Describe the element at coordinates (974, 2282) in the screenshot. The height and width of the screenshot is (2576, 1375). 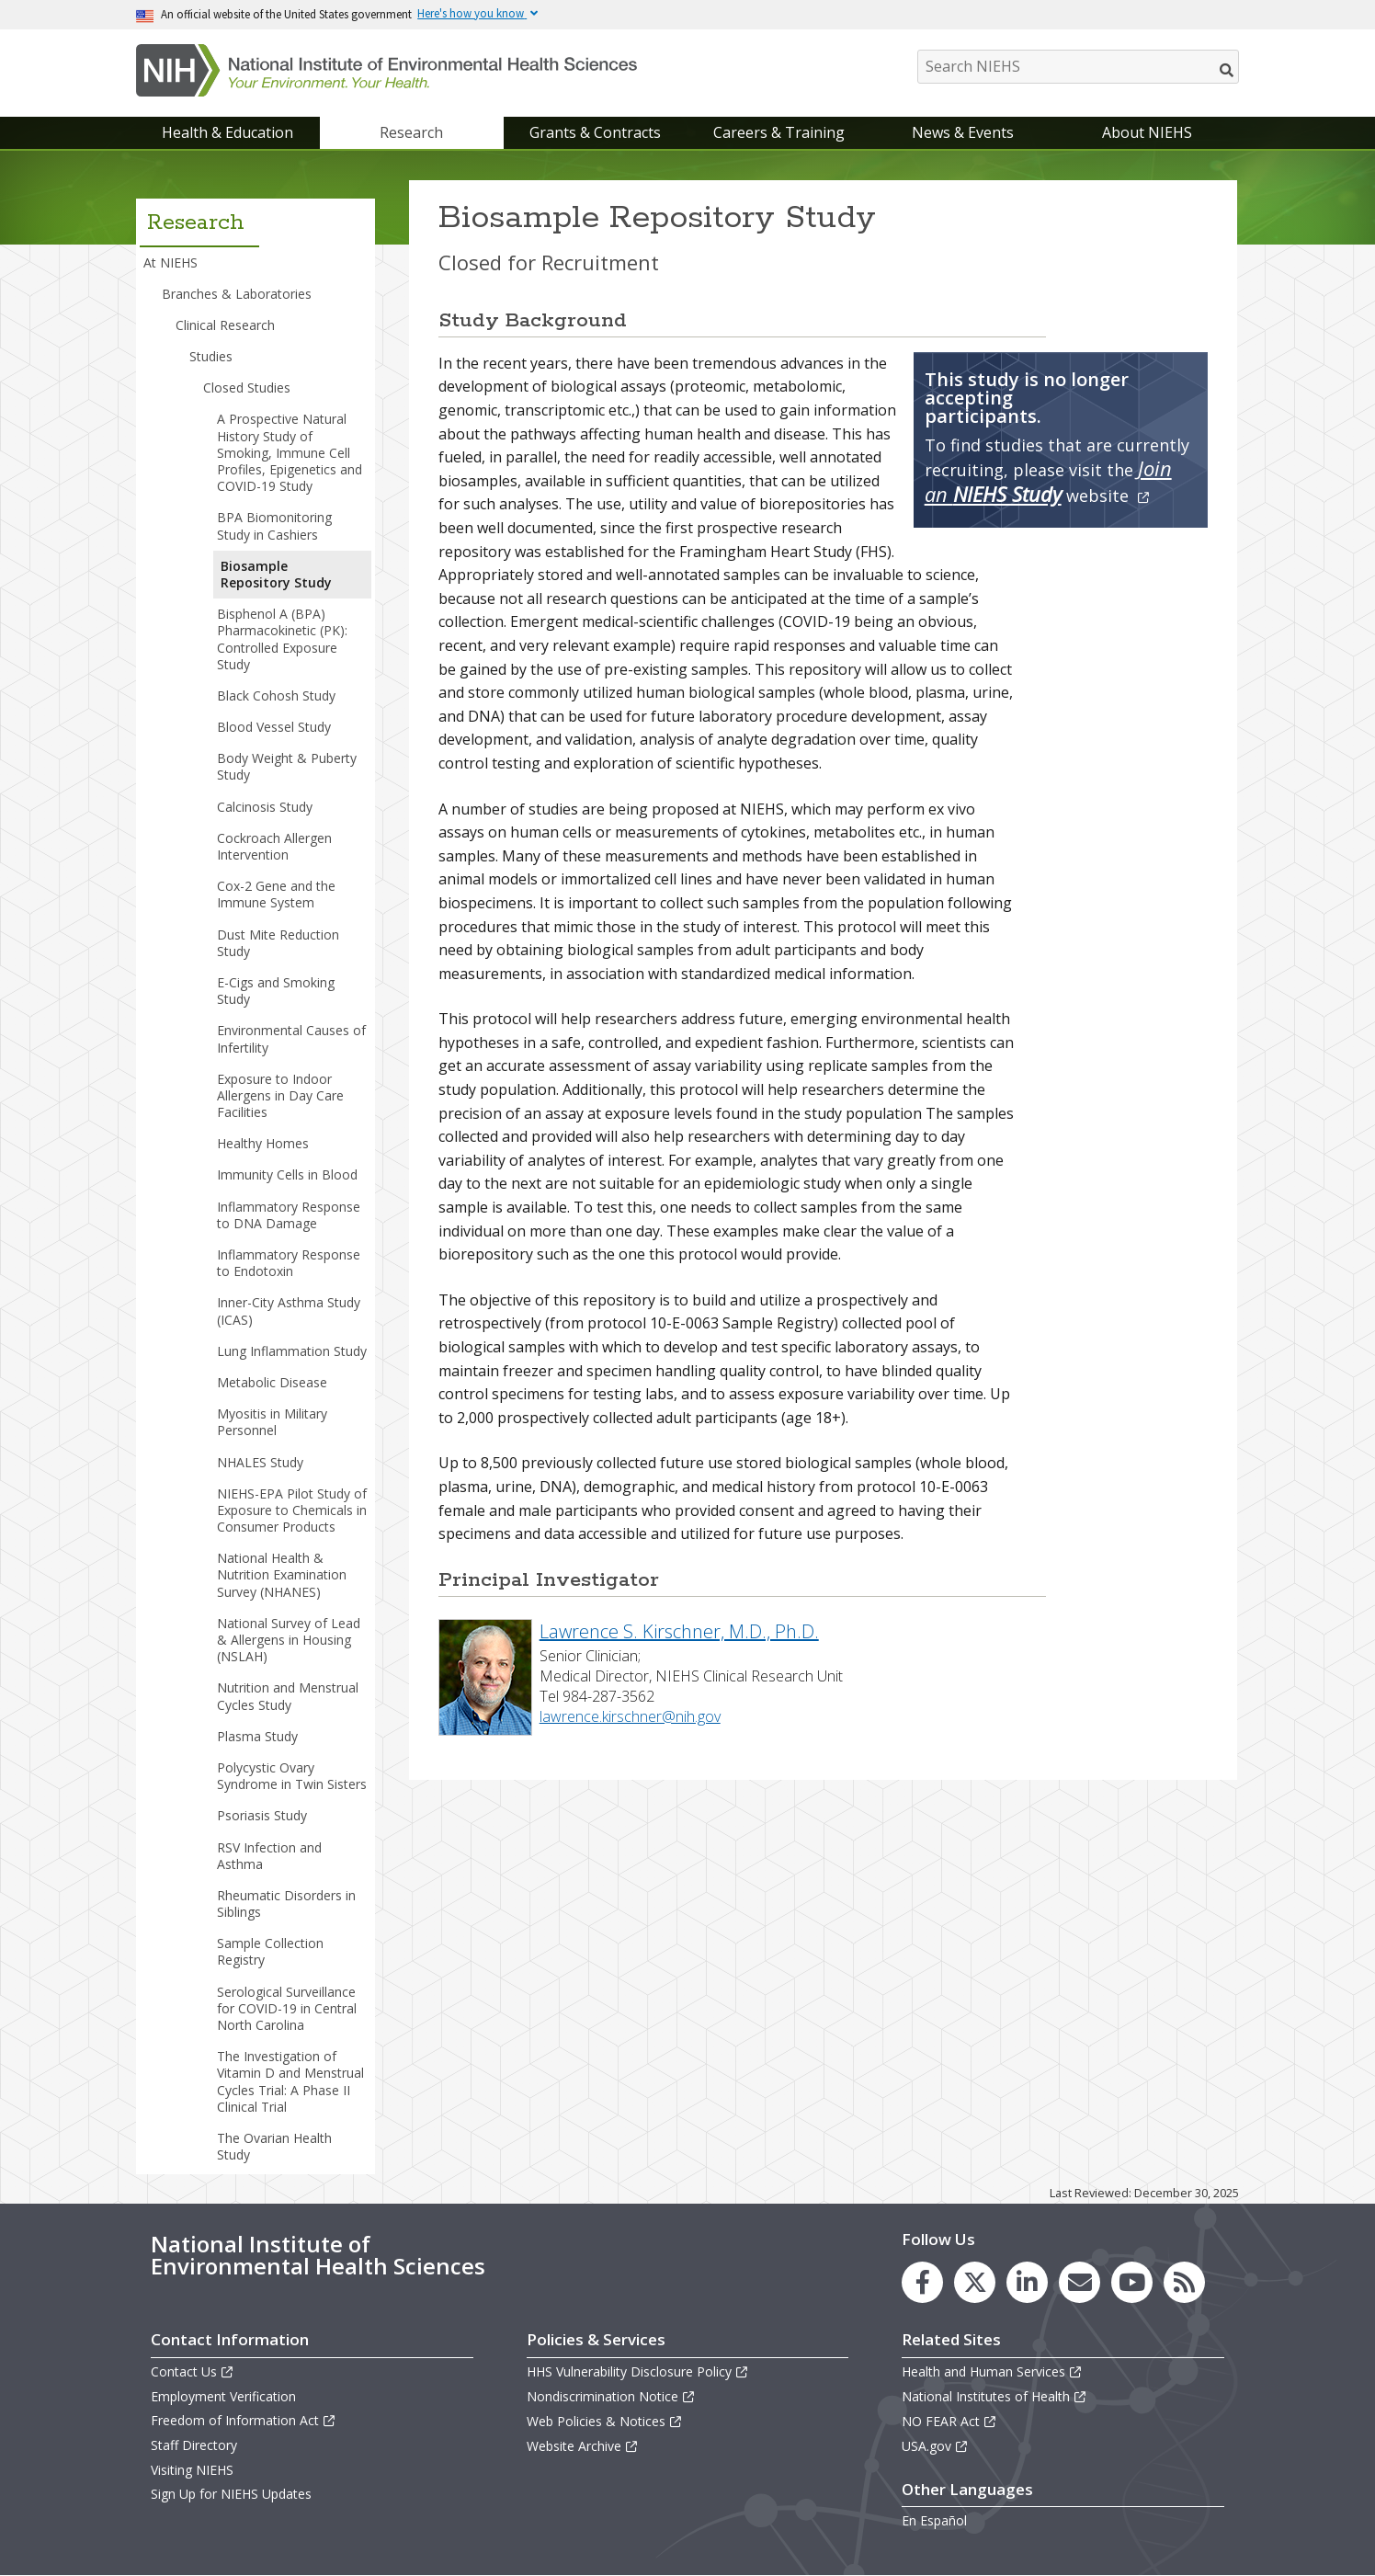
I see `[link to the NIEHS X (formerly Twitter) page]` at that location.